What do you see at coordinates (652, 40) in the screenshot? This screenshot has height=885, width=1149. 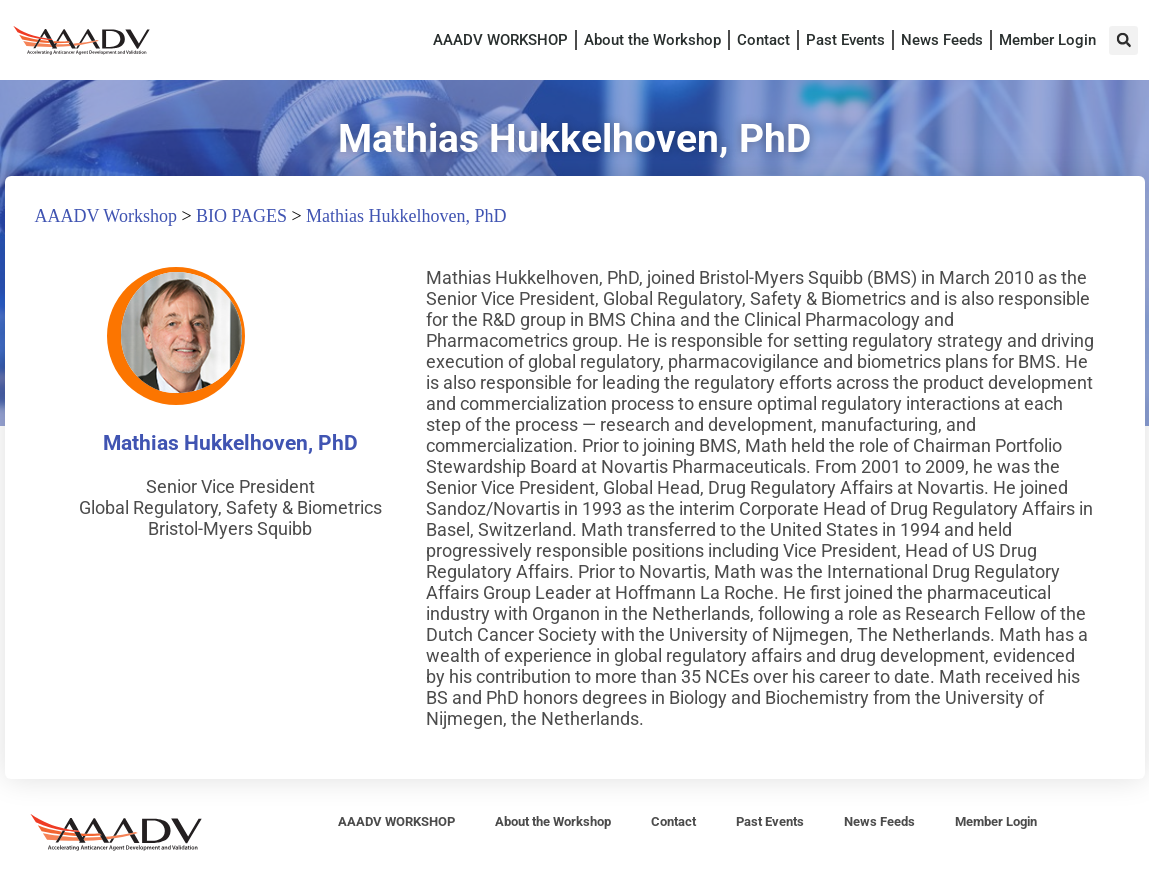 I see `About the Workshop` at bounding box center [652, 40].